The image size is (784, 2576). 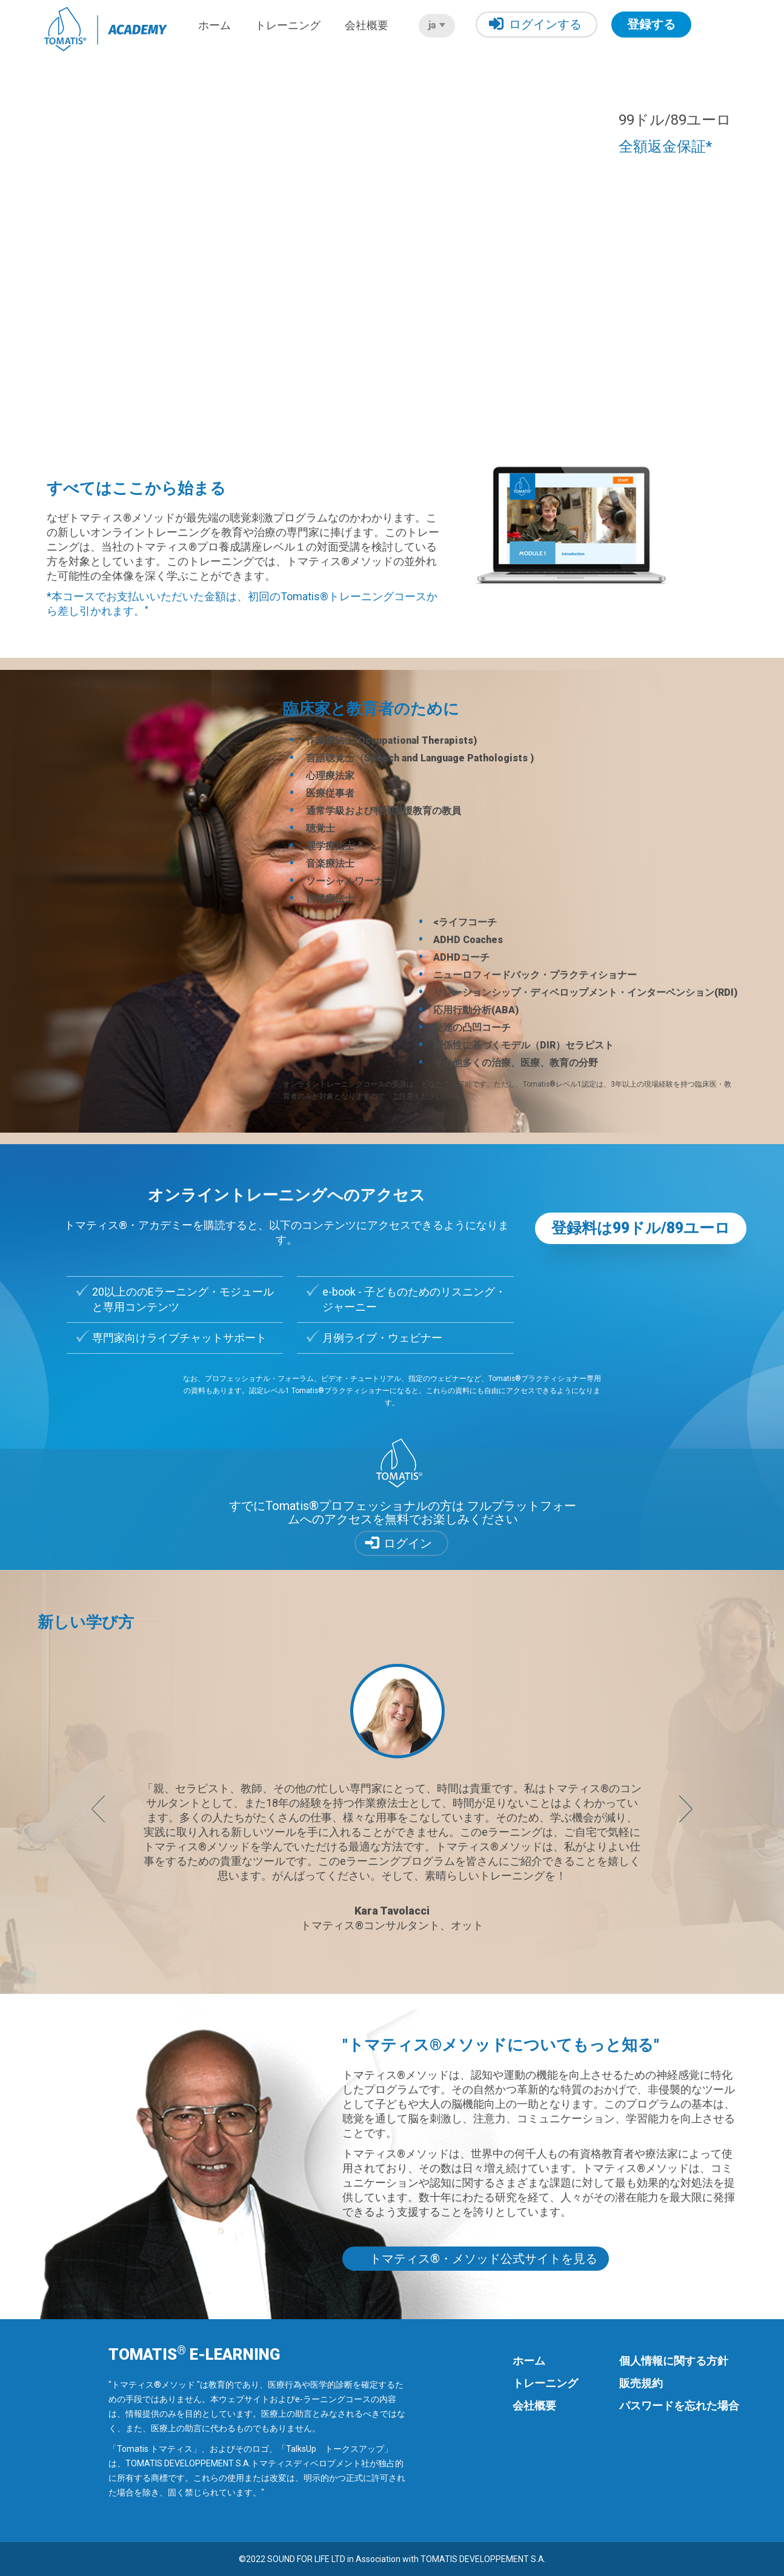 What do you see at coordinates (673, 2360) in the screenshot?
I see `個人情報に関する方針` at bounding box center [673, 2360].